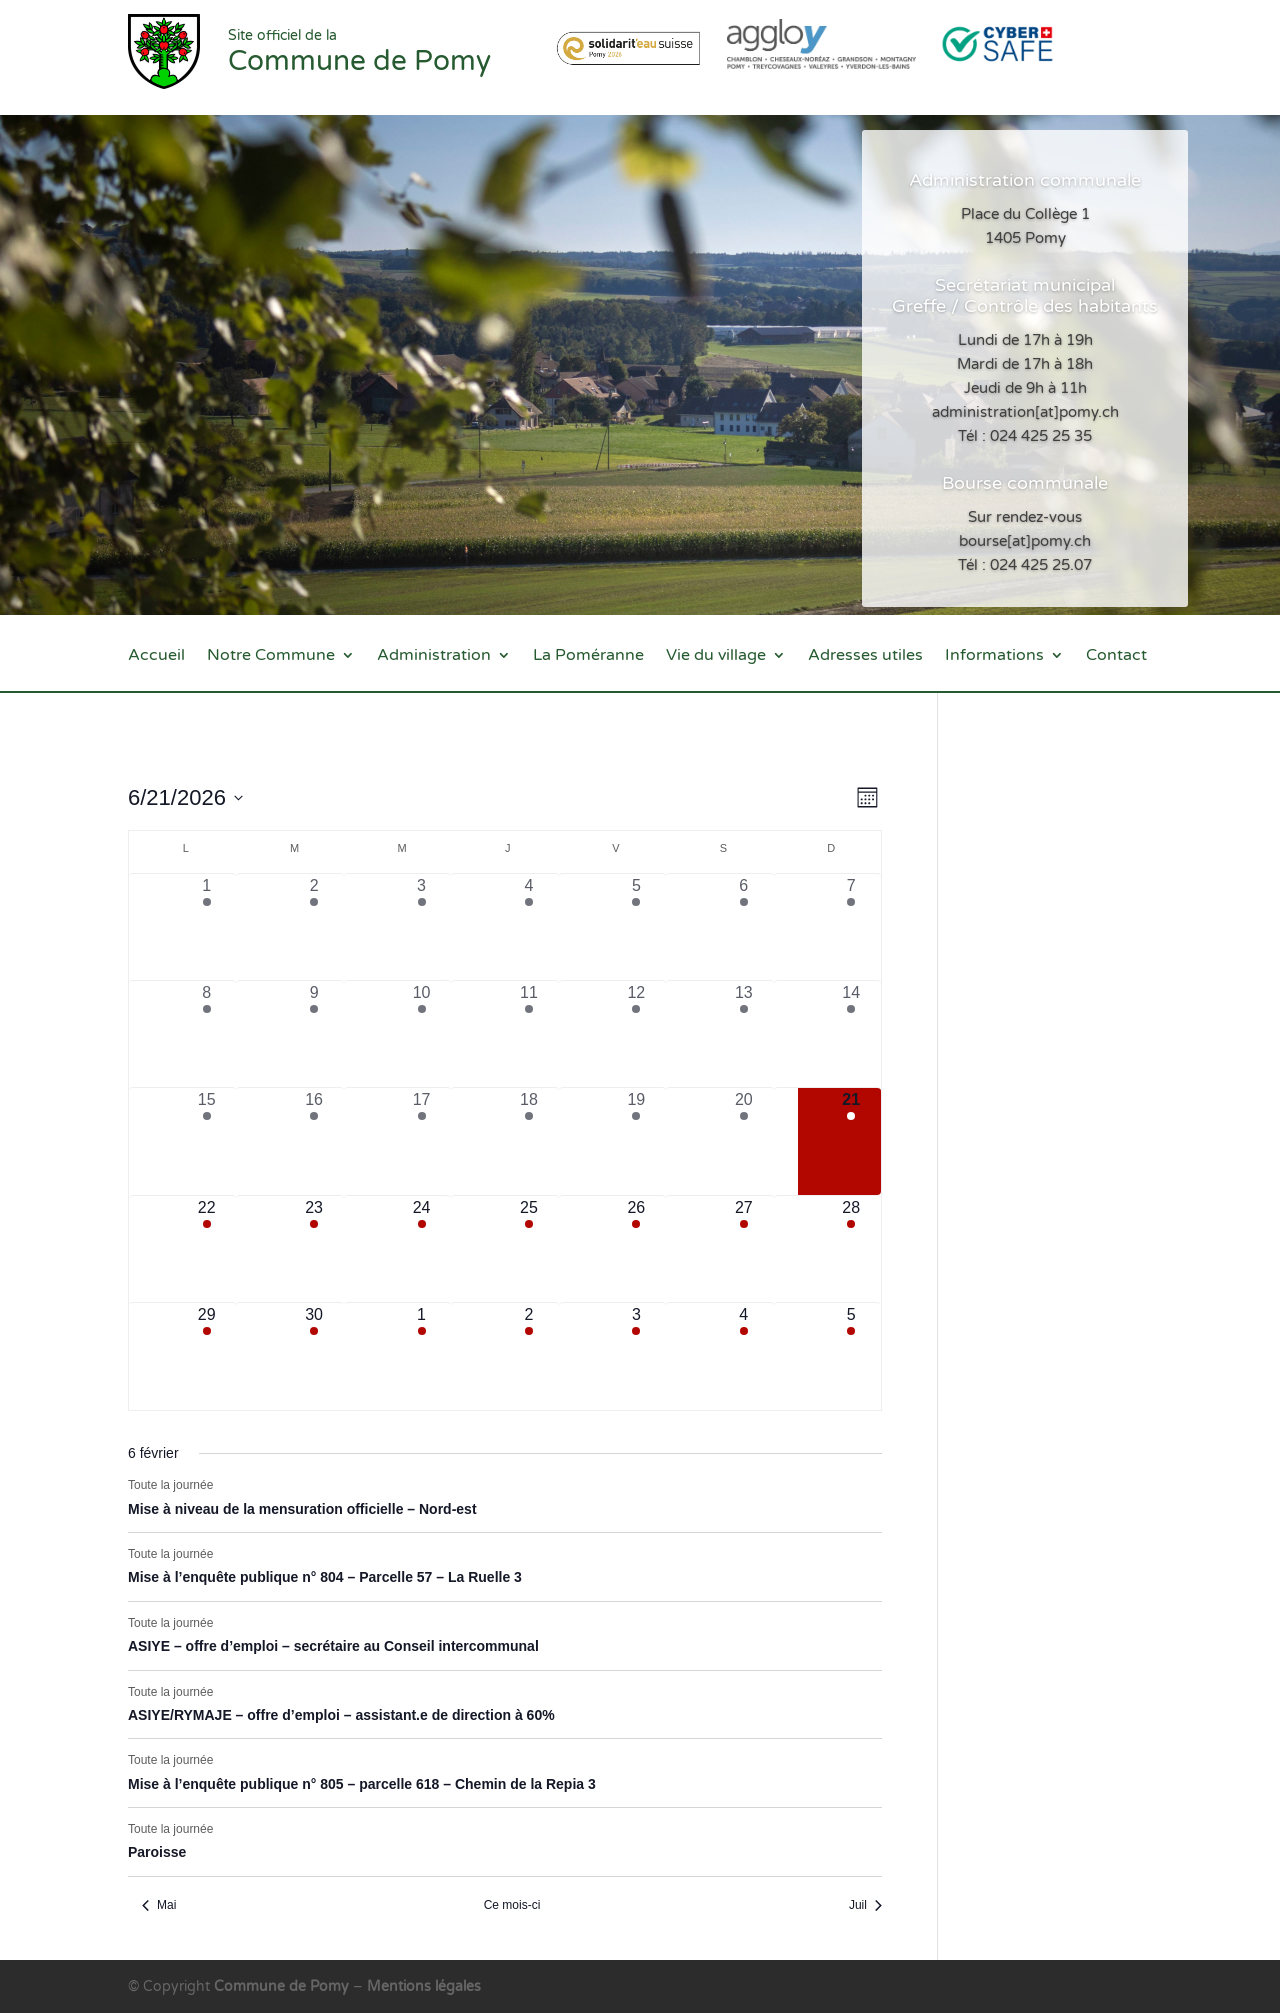  Describe the element at coordinates (865, 656) in the screenshot. I see `Adresses utiles` at that location.